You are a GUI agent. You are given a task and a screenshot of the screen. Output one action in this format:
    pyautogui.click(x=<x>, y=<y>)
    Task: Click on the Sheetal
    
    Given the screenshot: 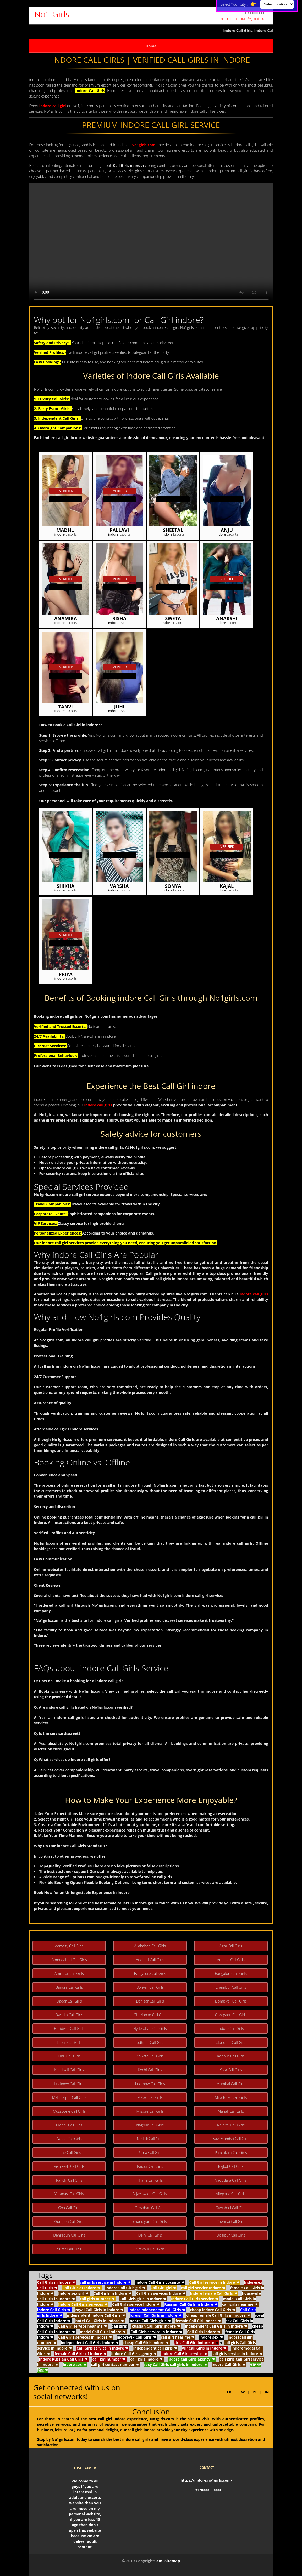 What is the action you would take?
    pyautogui.click(x=173, y=530)
    